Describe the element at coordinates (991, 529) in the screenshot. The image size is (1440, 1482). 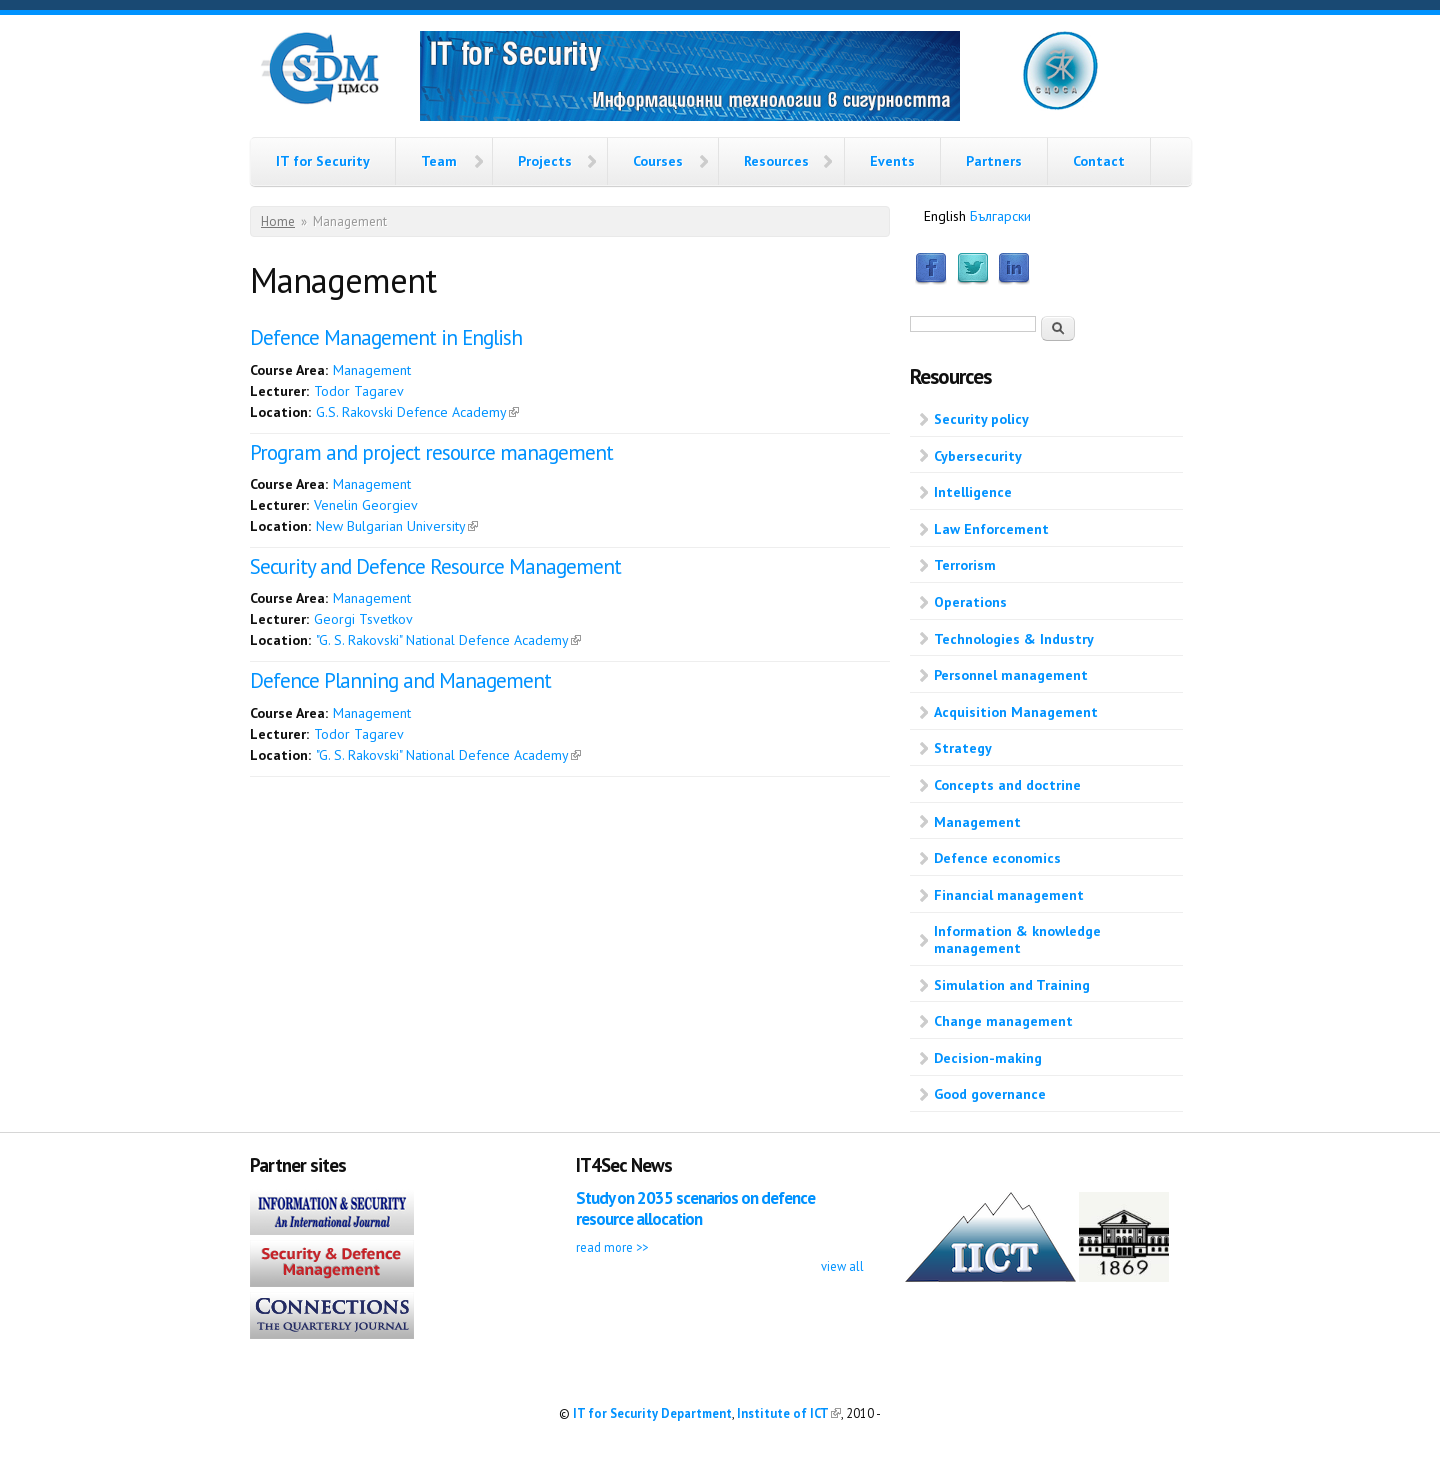
I see `Law Enforcement` at that location.